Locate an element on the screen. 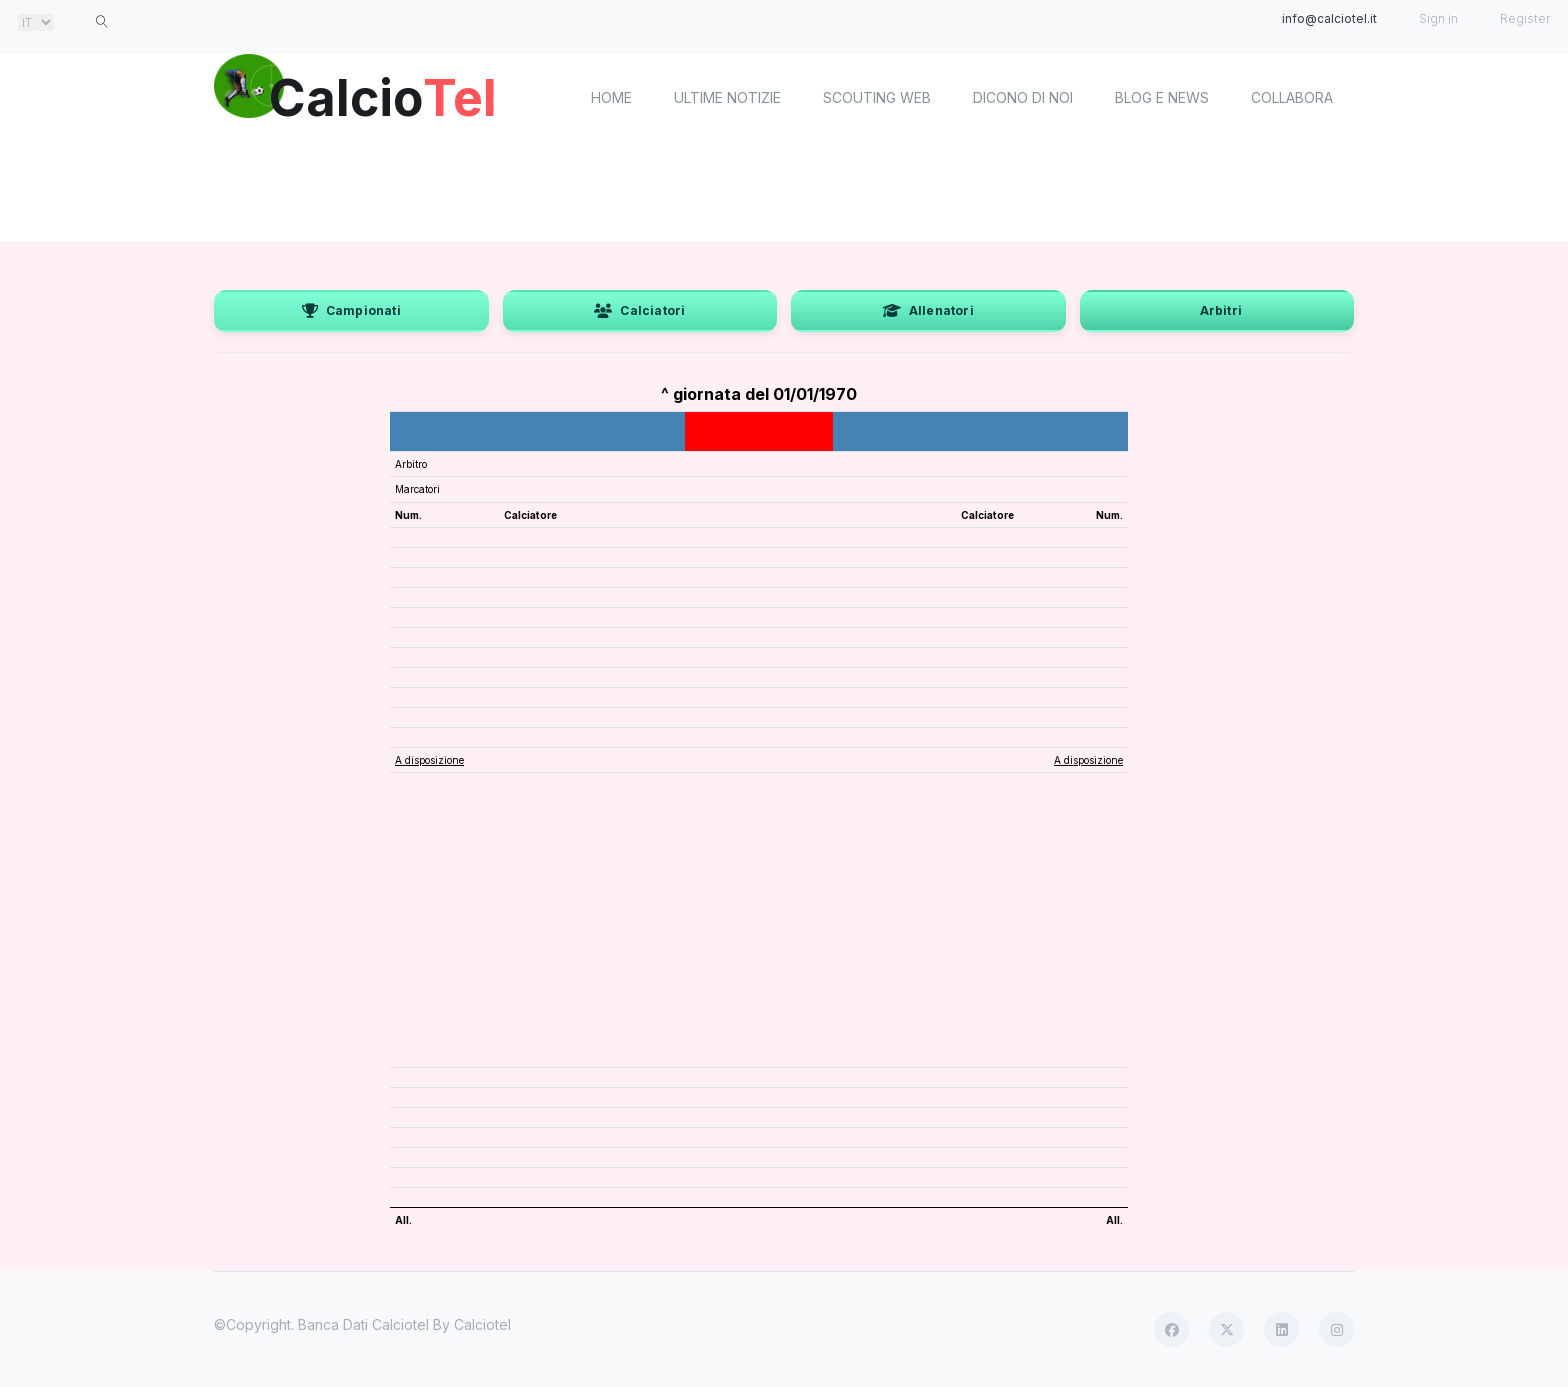 This screenshot has width=1568, height=1387. Allenatori is located at coordinates (928, 310).